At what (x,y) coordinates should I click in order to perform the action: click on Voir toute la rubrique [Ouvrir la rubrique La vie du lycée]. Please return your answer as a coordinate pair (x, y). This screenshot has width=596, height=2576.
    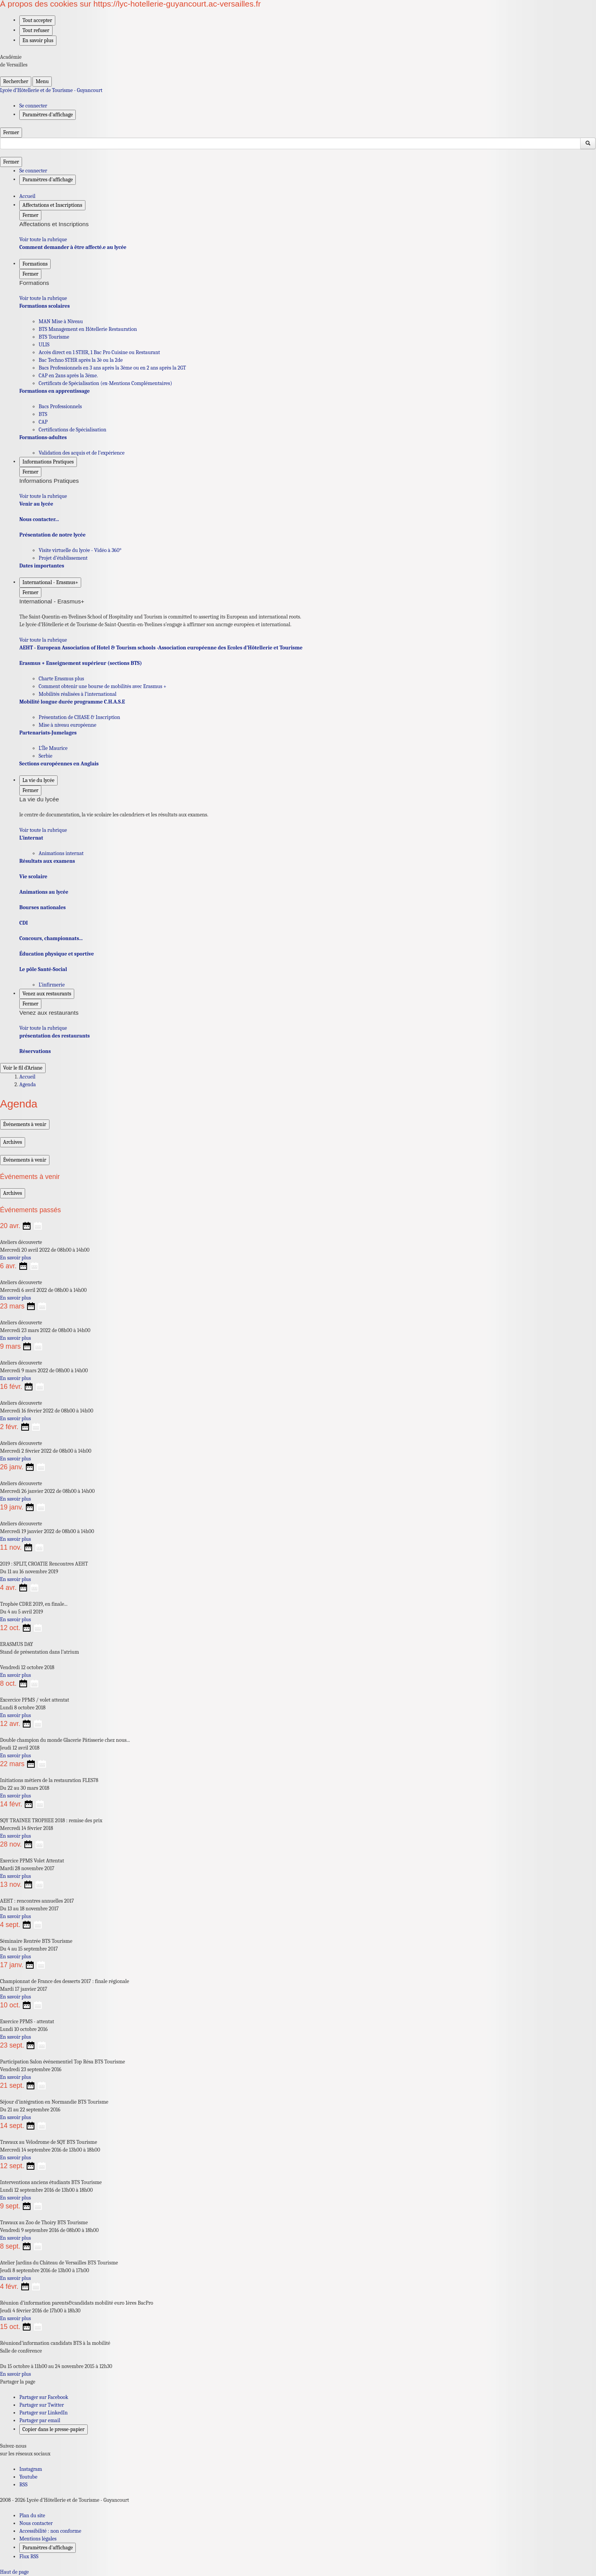
    Looking at the image, I should click on (43, 830).